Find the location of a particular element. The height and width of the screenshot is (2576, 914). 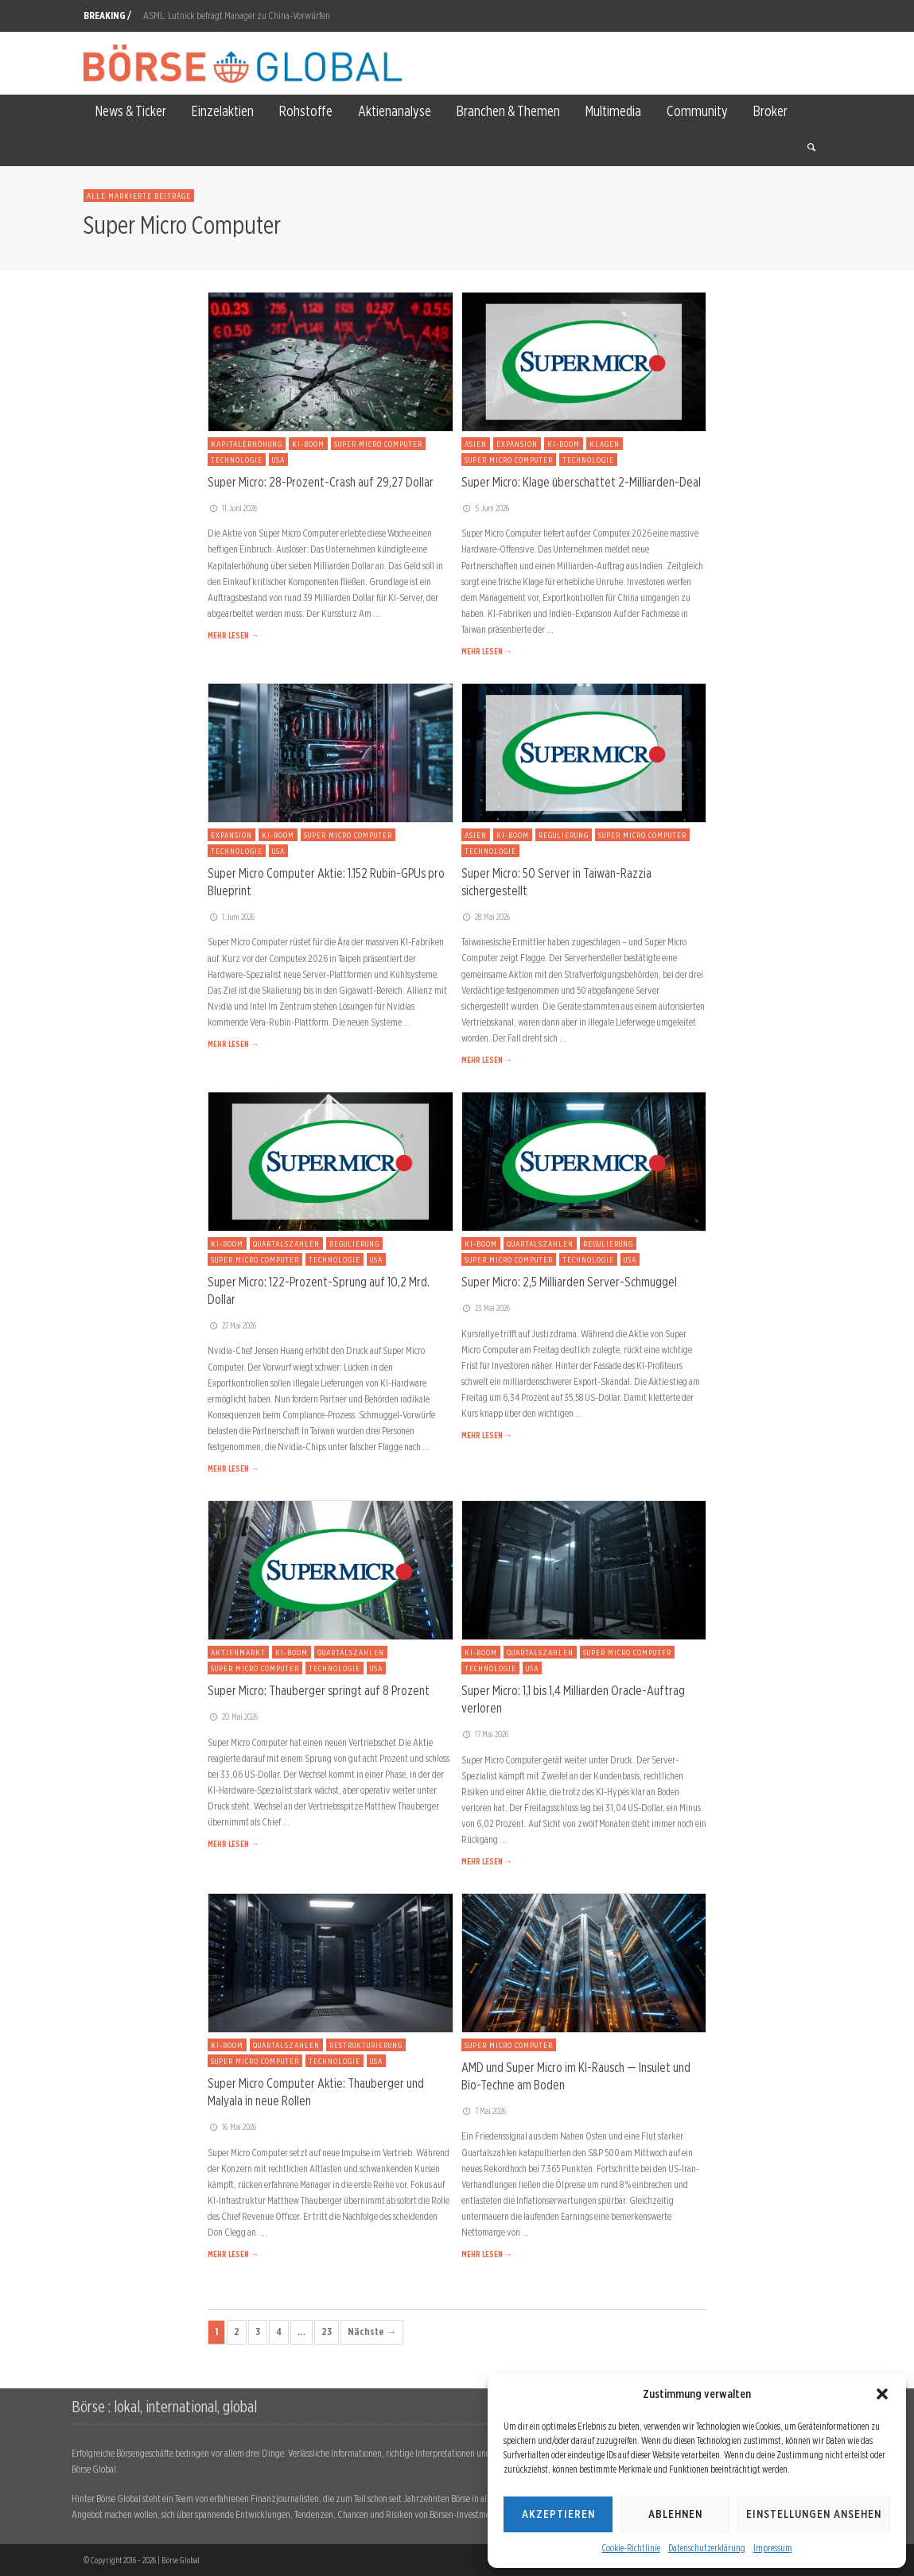

Super Micro: Thauberger springt auf 8 Prozent is located at coordinates (319, 1690).